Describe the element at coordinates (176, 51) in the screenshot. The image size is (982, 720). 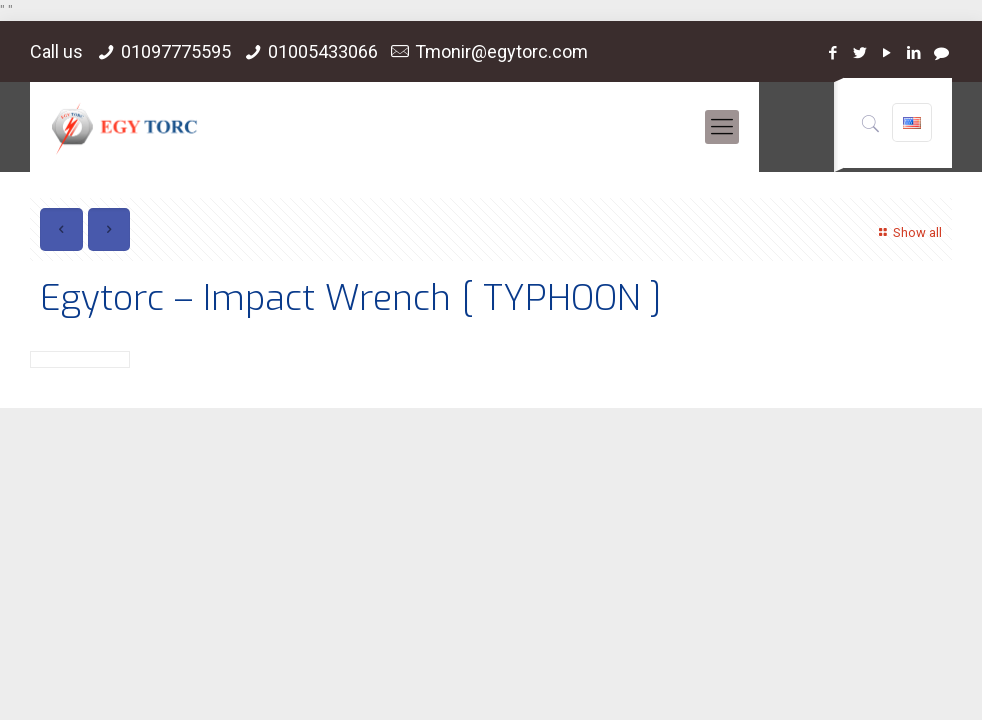
I see `01097775595` at that location.